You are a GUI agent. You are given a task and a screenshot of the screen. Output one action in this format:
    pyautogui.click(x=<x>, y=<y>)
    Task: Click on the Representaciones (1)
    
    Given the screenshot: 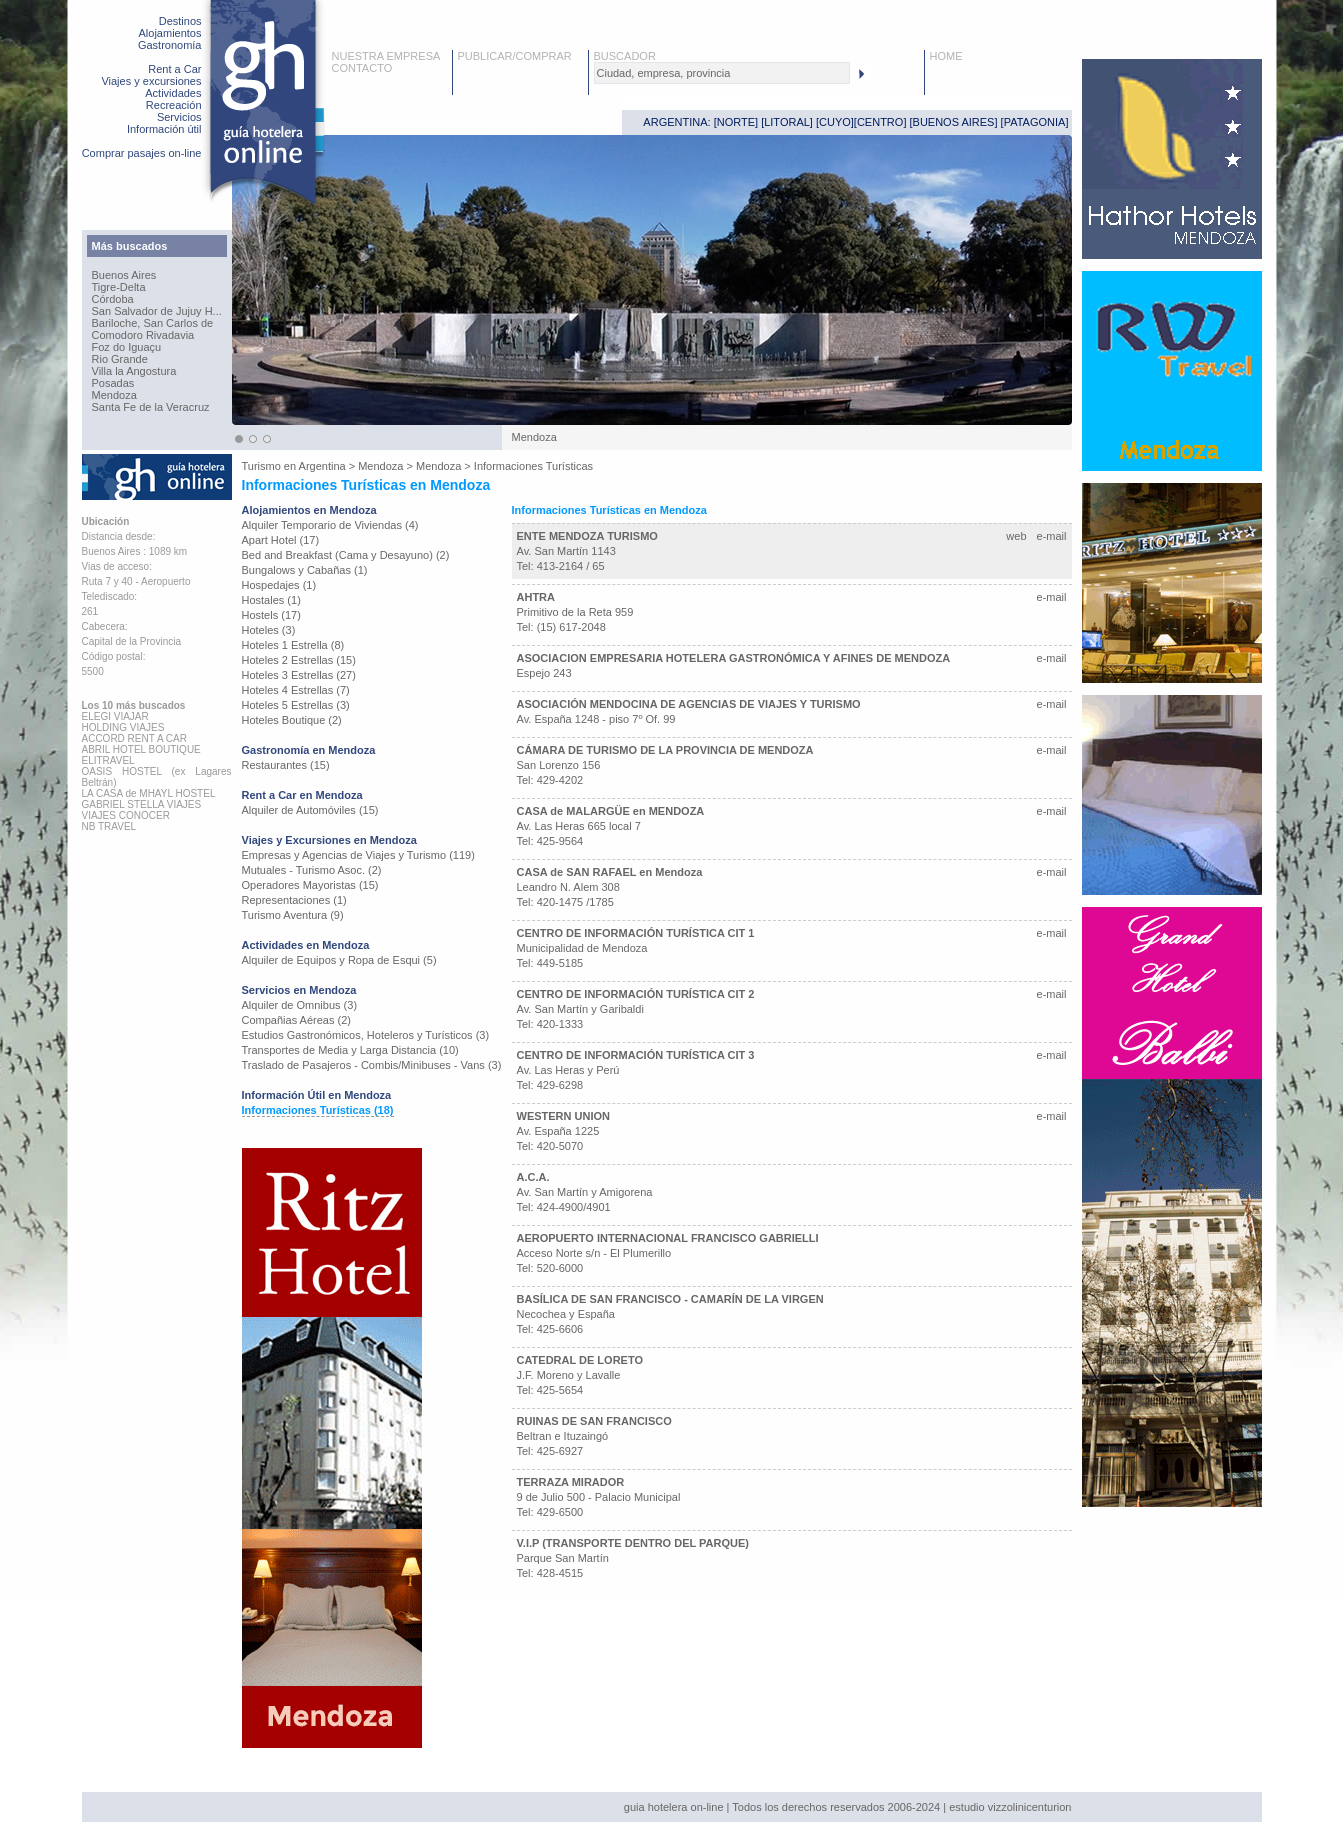 What is the action you would take?
    pyautogui.click(x=294, y=900)
    